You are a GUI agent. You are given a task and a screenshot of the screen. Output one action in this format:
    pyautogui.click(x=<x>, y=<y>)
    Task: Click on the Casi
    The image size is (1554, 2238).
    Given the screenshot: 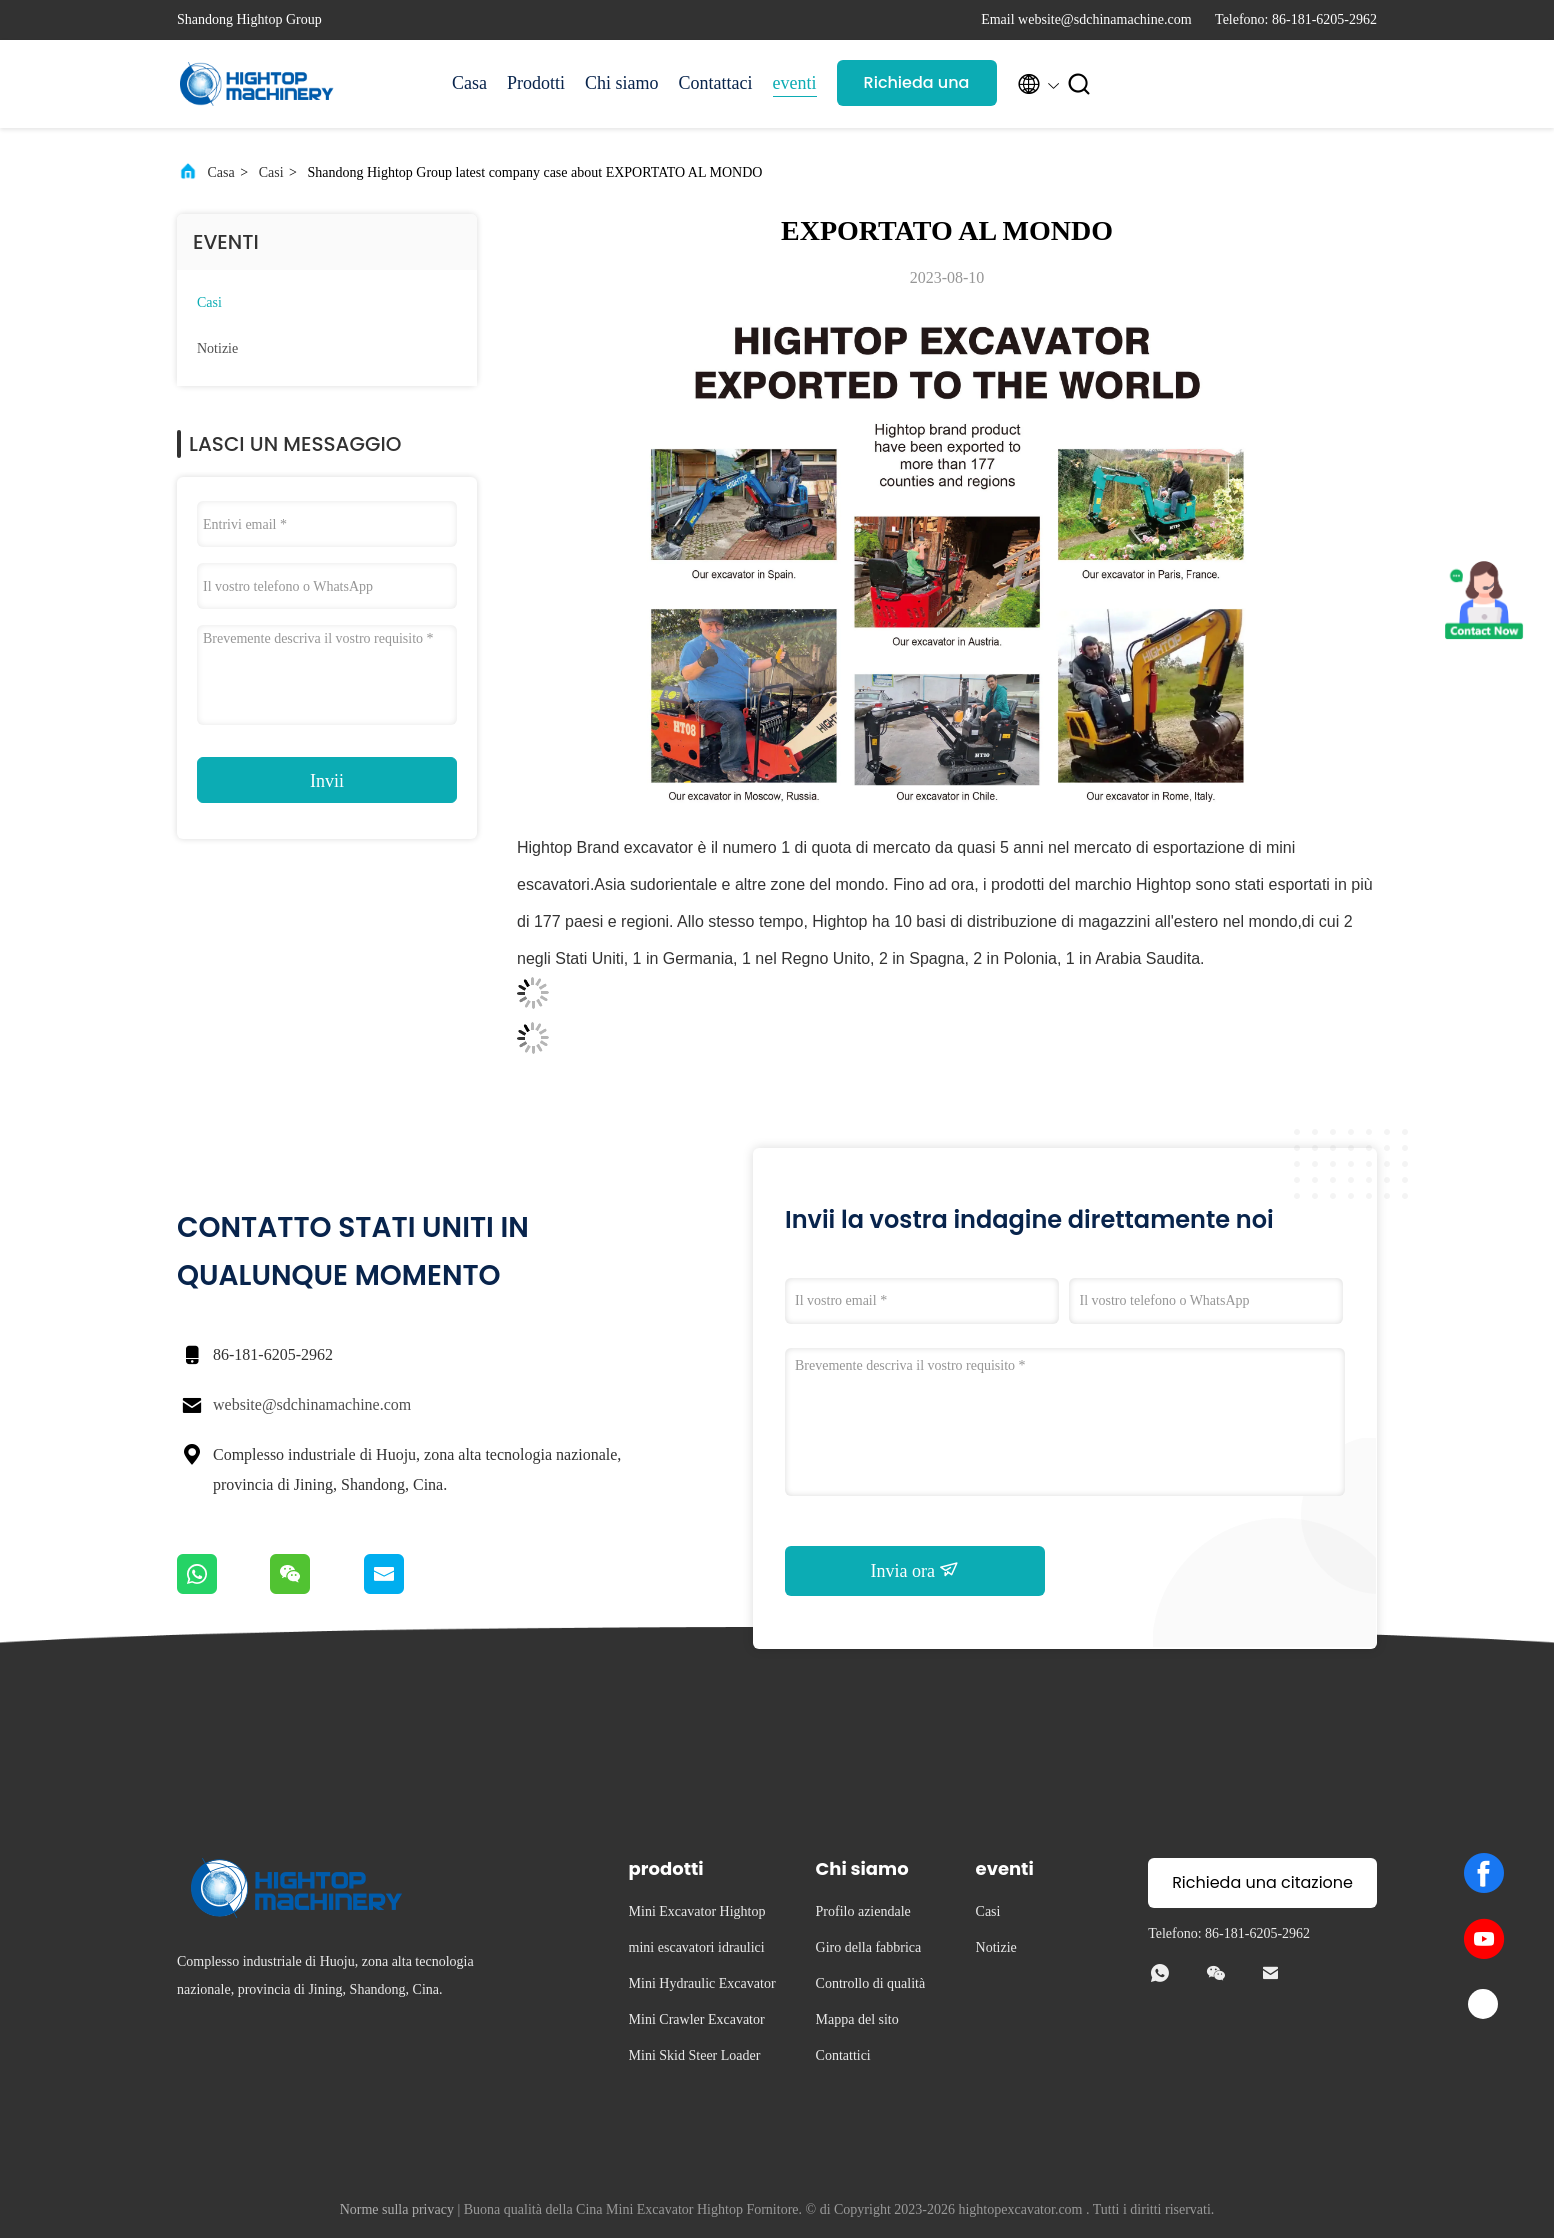 What is the action you would take?
    pyautogui.click(x=271, y=172)
    